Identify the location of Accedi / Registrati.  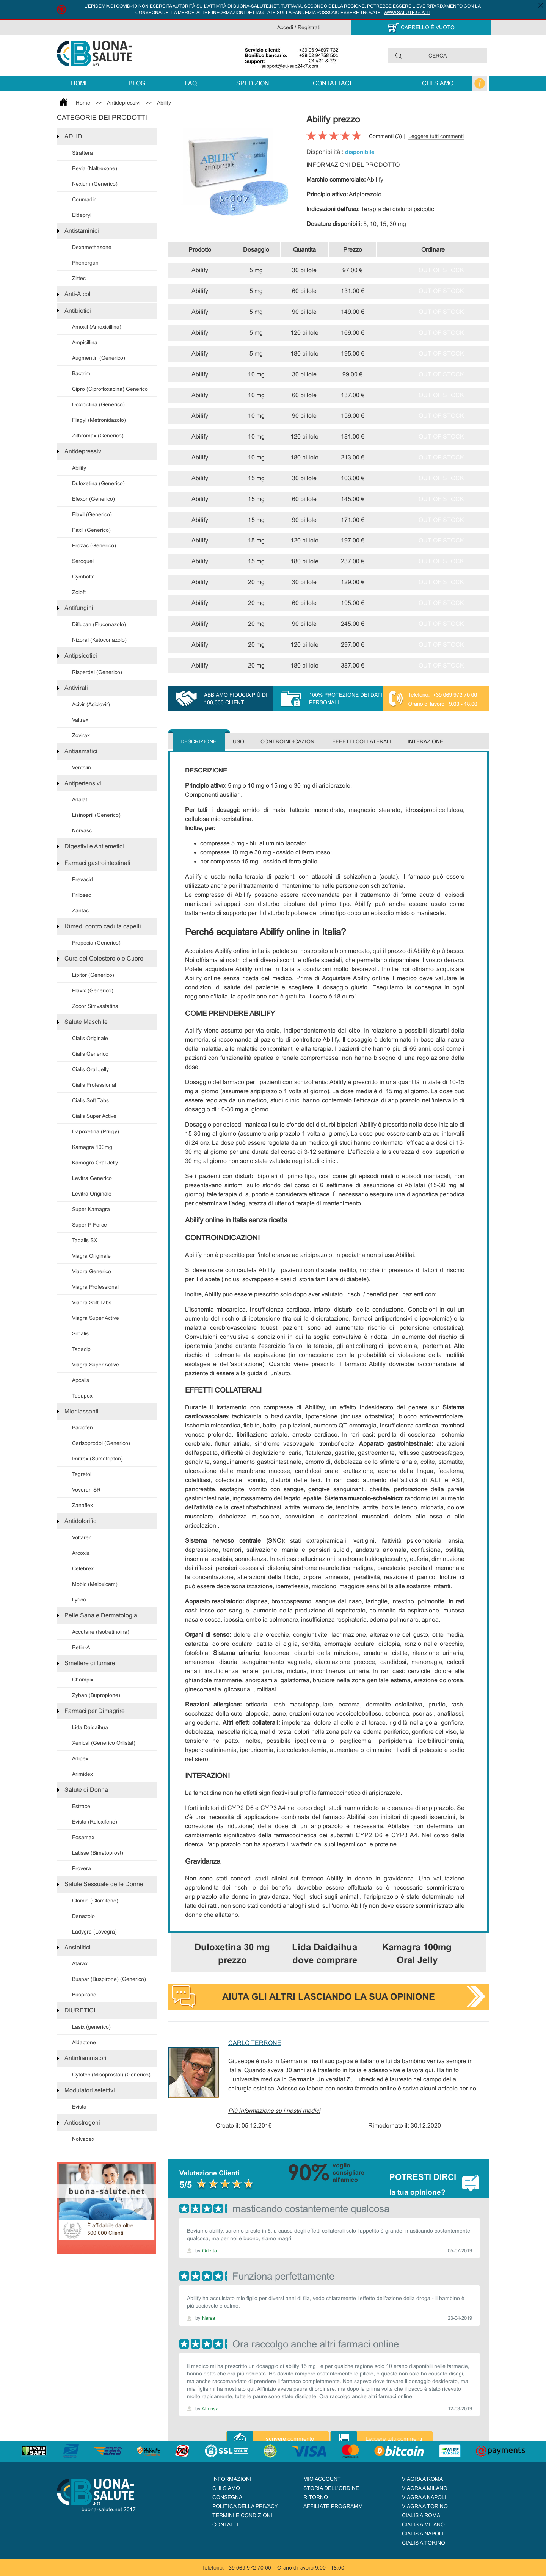
(298, 27).